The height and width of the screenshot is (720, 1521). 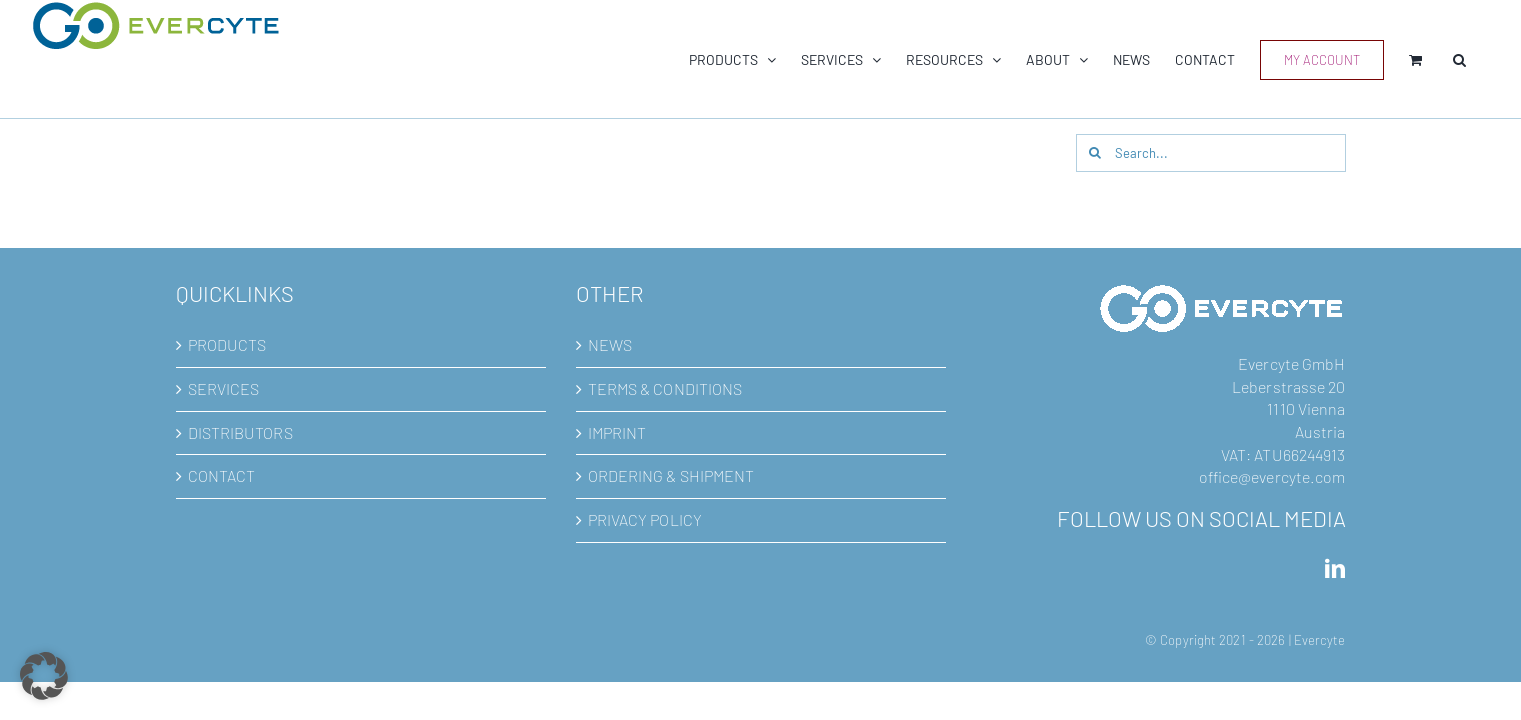 What do you see at coordinates (610, 345) in the screenshot?
I see `NEWS` at bounding box center [610, 345].